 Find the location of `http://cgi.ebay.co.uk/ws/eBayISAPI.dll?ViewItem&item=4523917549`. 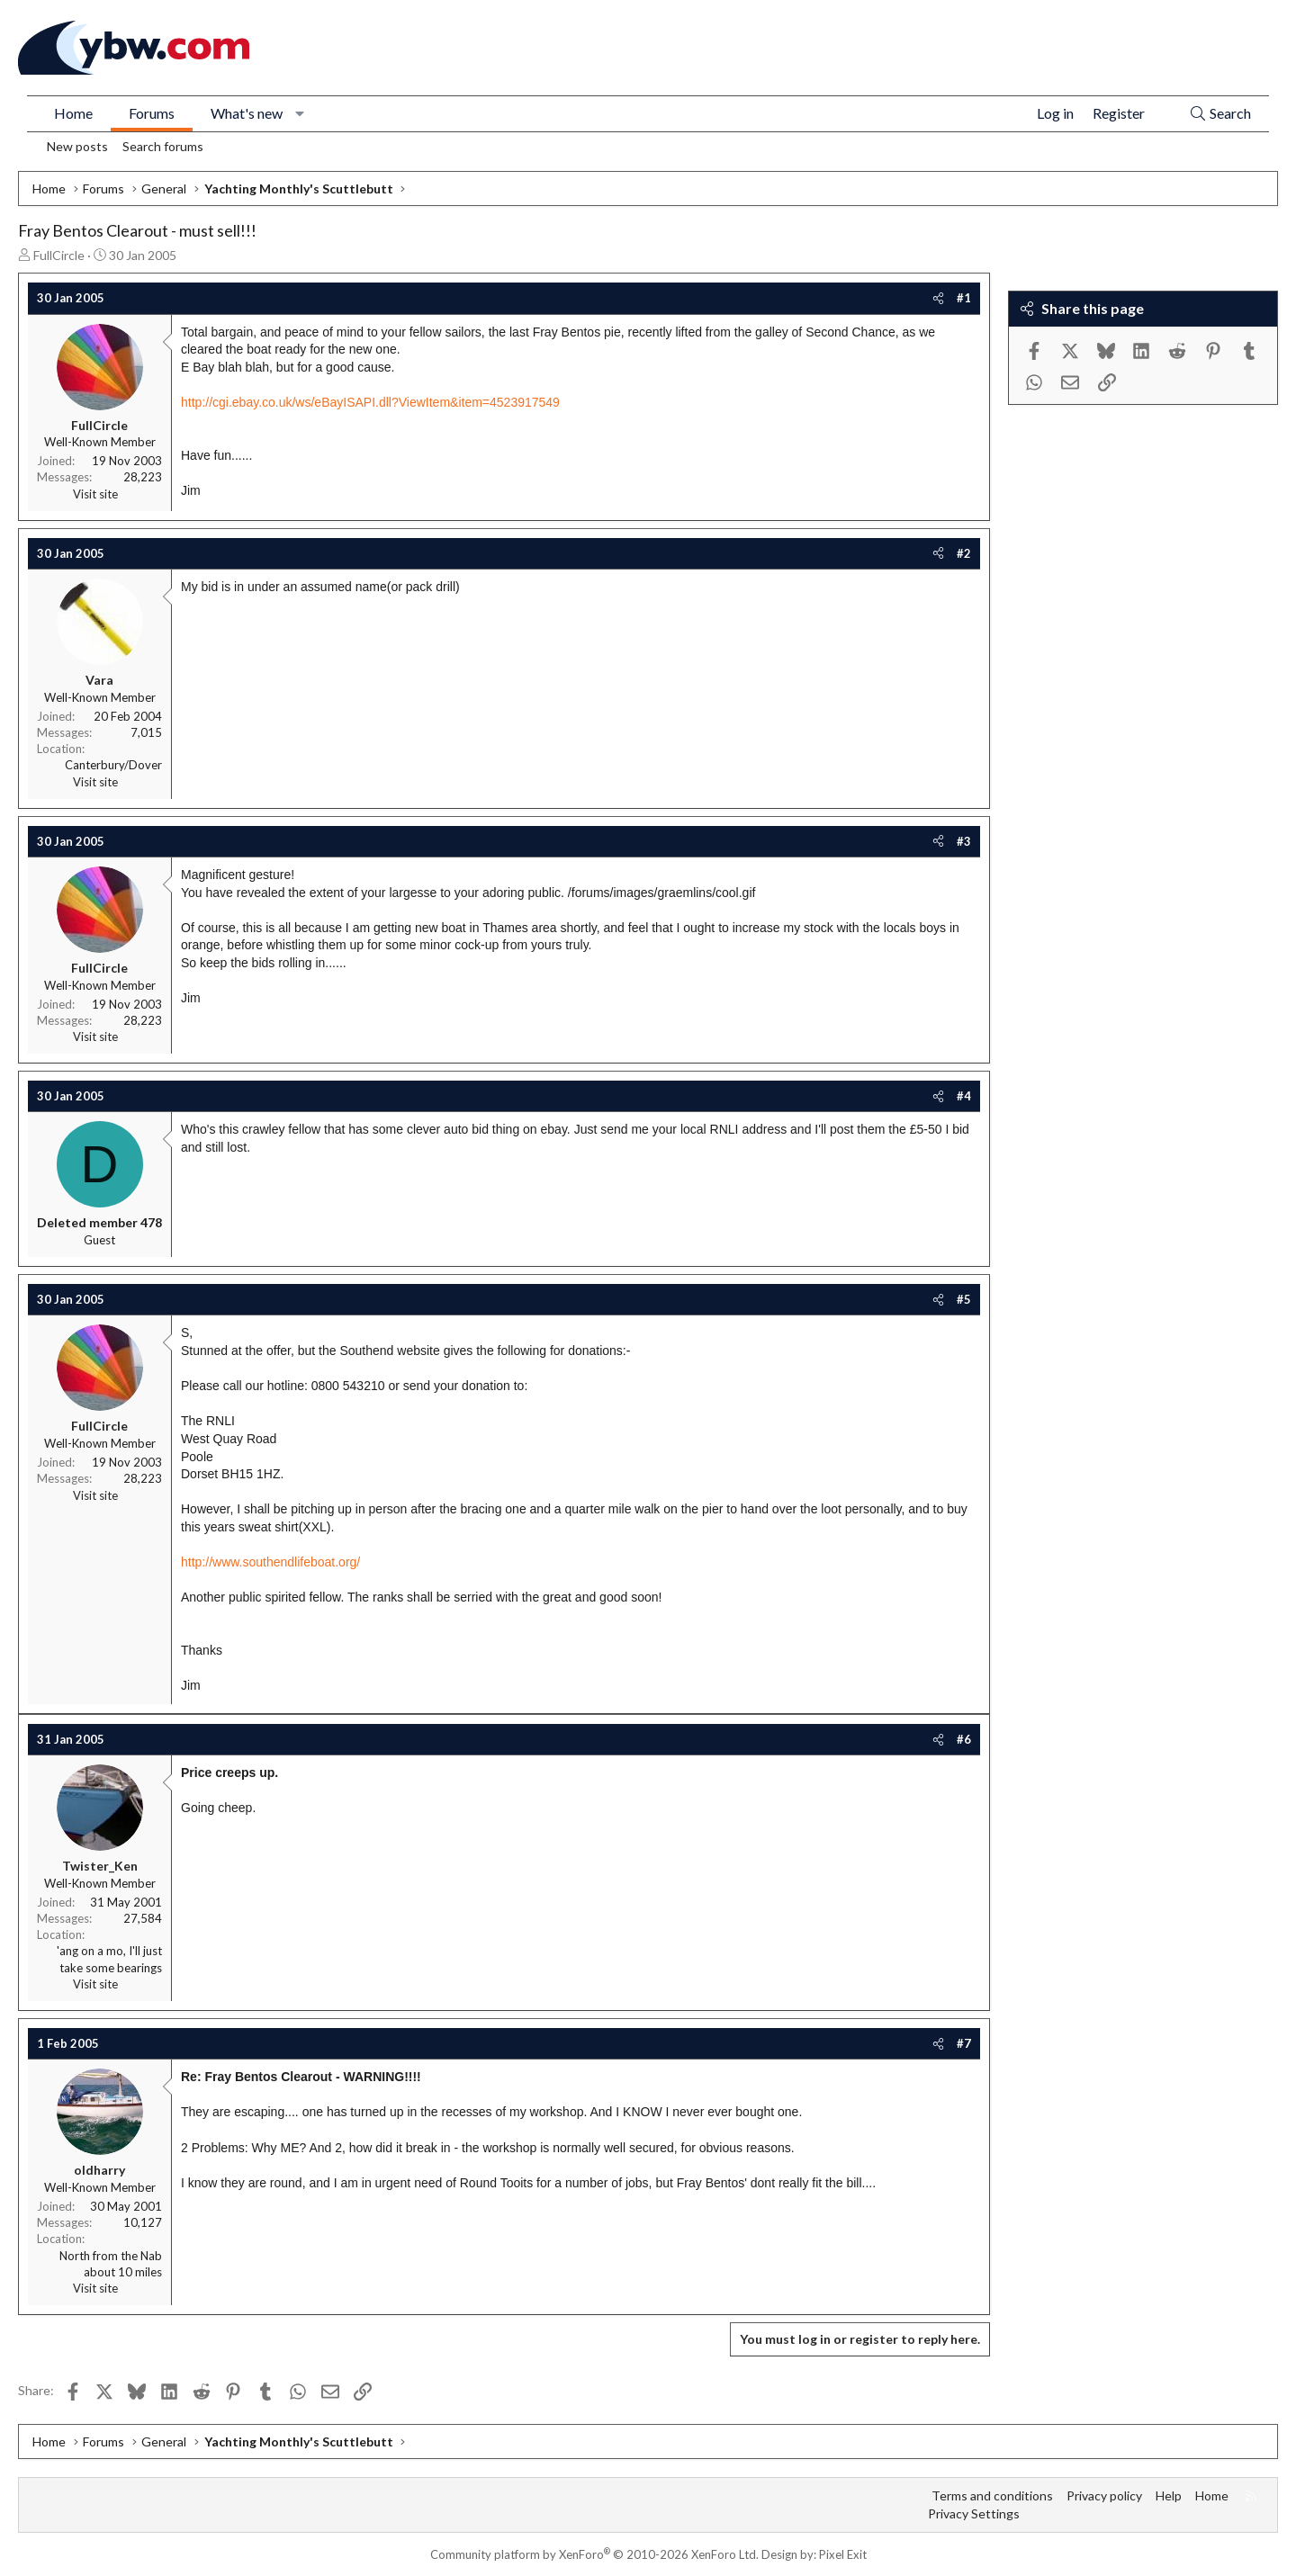

http://cgi.ebay.co.uk/ws/eBayISAPI.dll?ViewItem&item=4523917549 is located at coordinates (370, 402).